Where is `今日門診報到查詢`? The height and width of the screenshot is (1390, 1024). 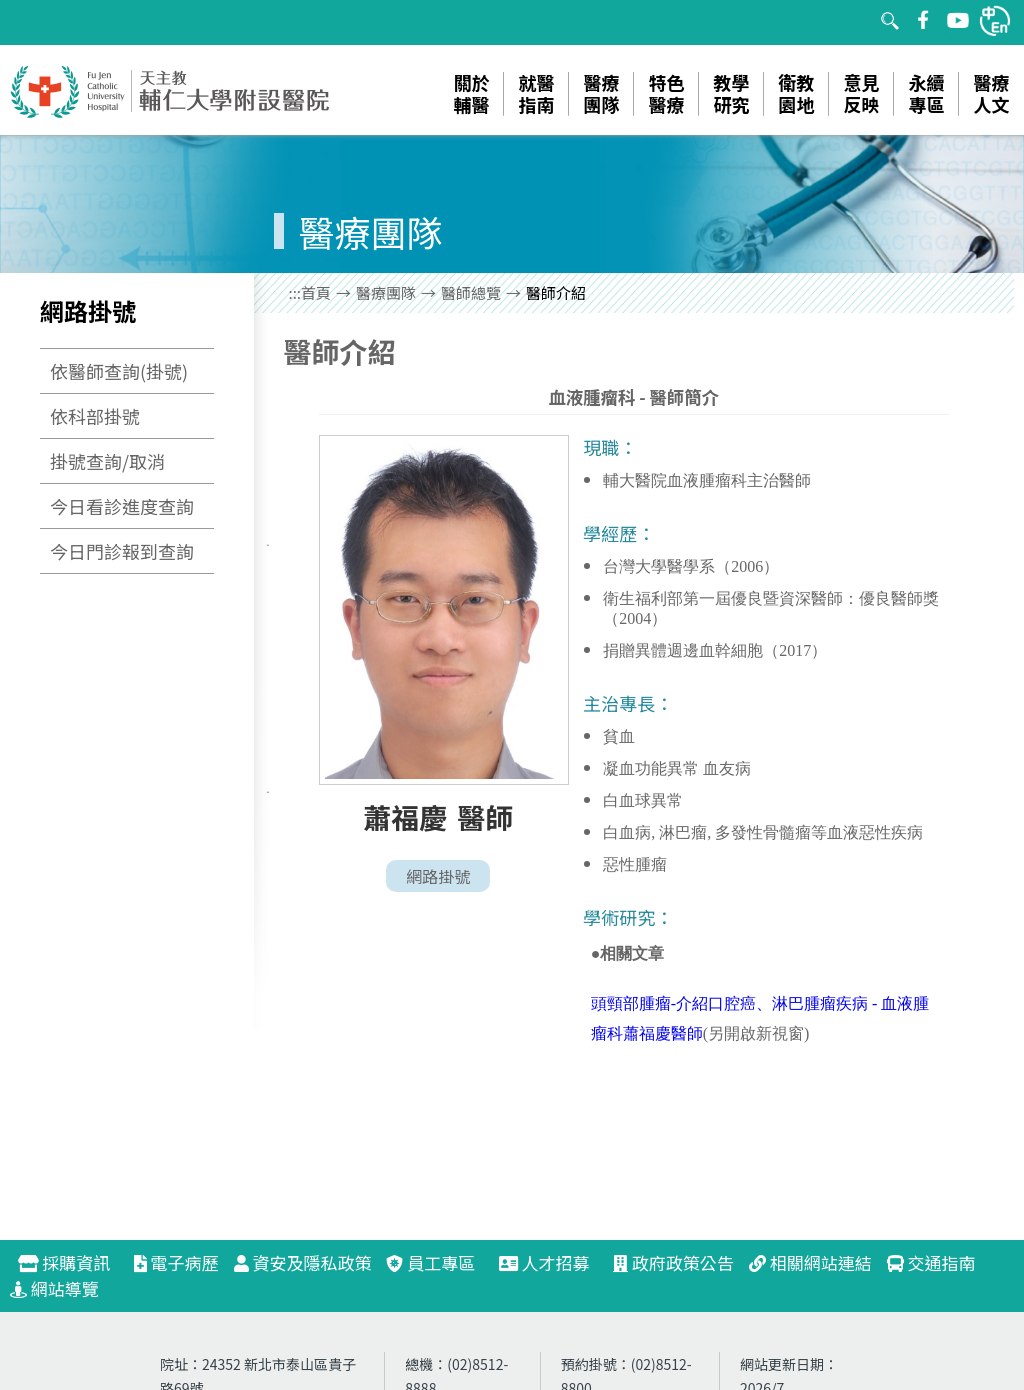
今日門診報到查詢 is located at coordinates (122, 551).